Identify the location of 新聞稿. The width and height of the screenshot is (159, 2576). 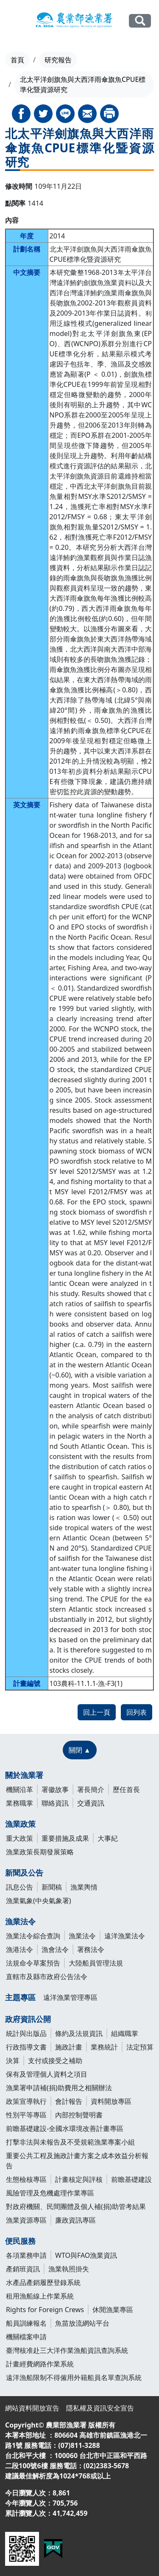
(52, 1887).